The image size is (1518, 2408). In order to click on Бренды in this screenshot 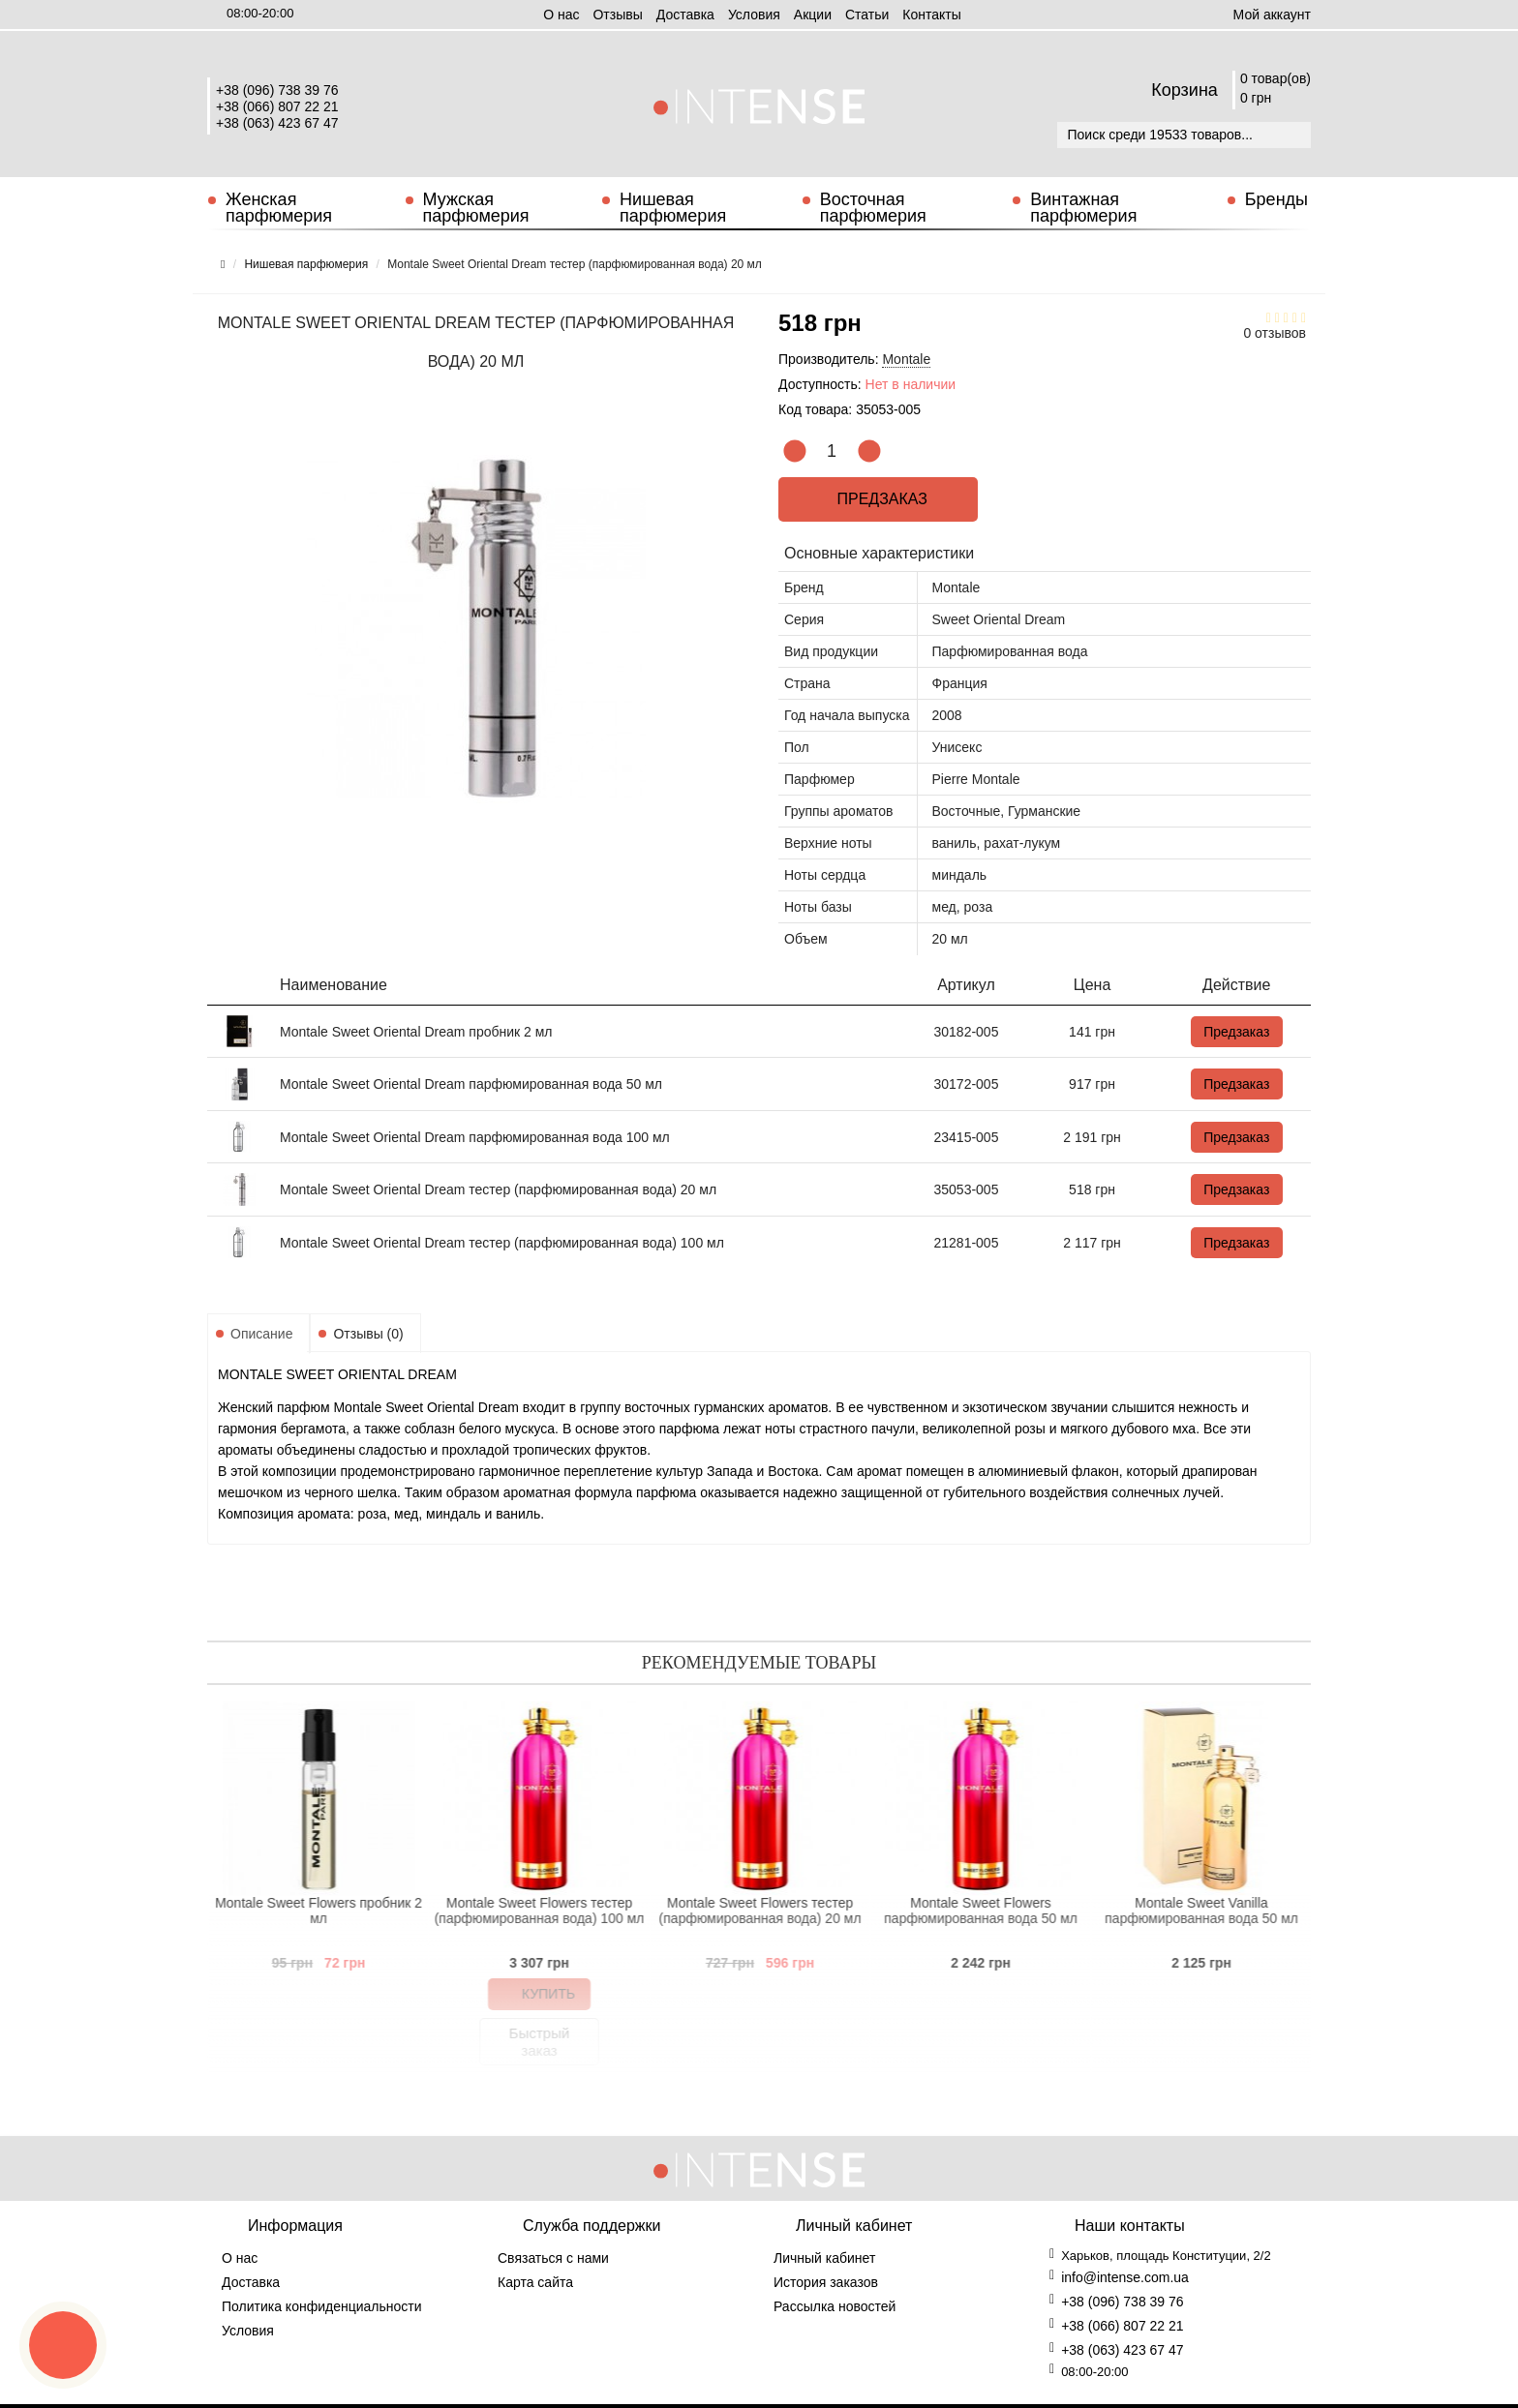, I will do `click(1276, 199)`.